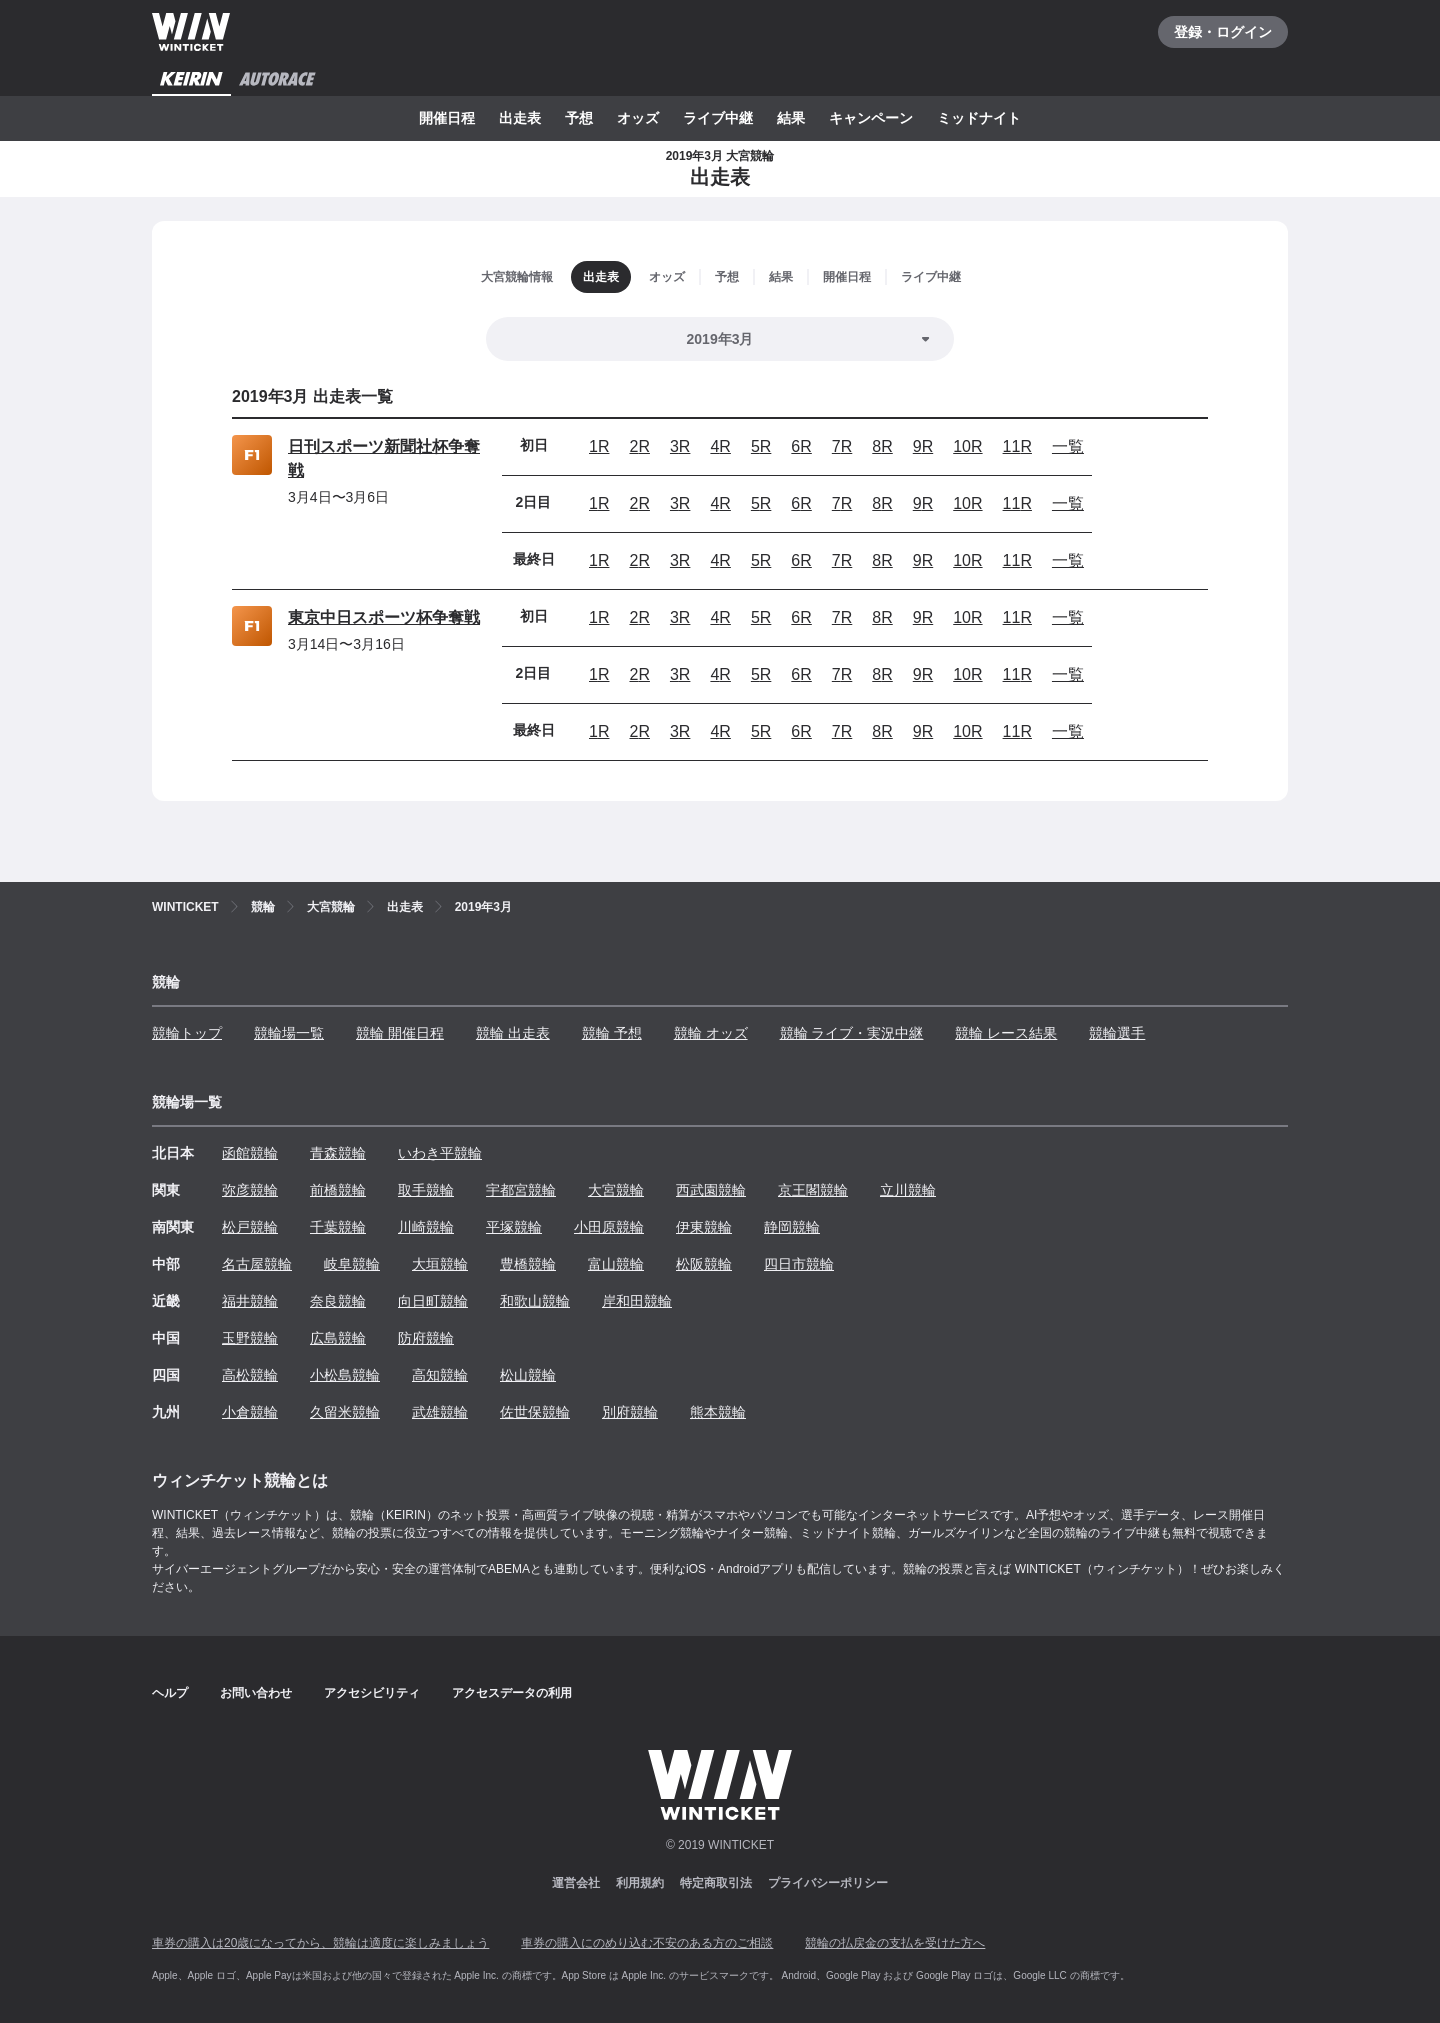  What do you see at coordinates (250, 1153) in the screenshot?
I see `函館競輪` at bounding box center [250, 1153].